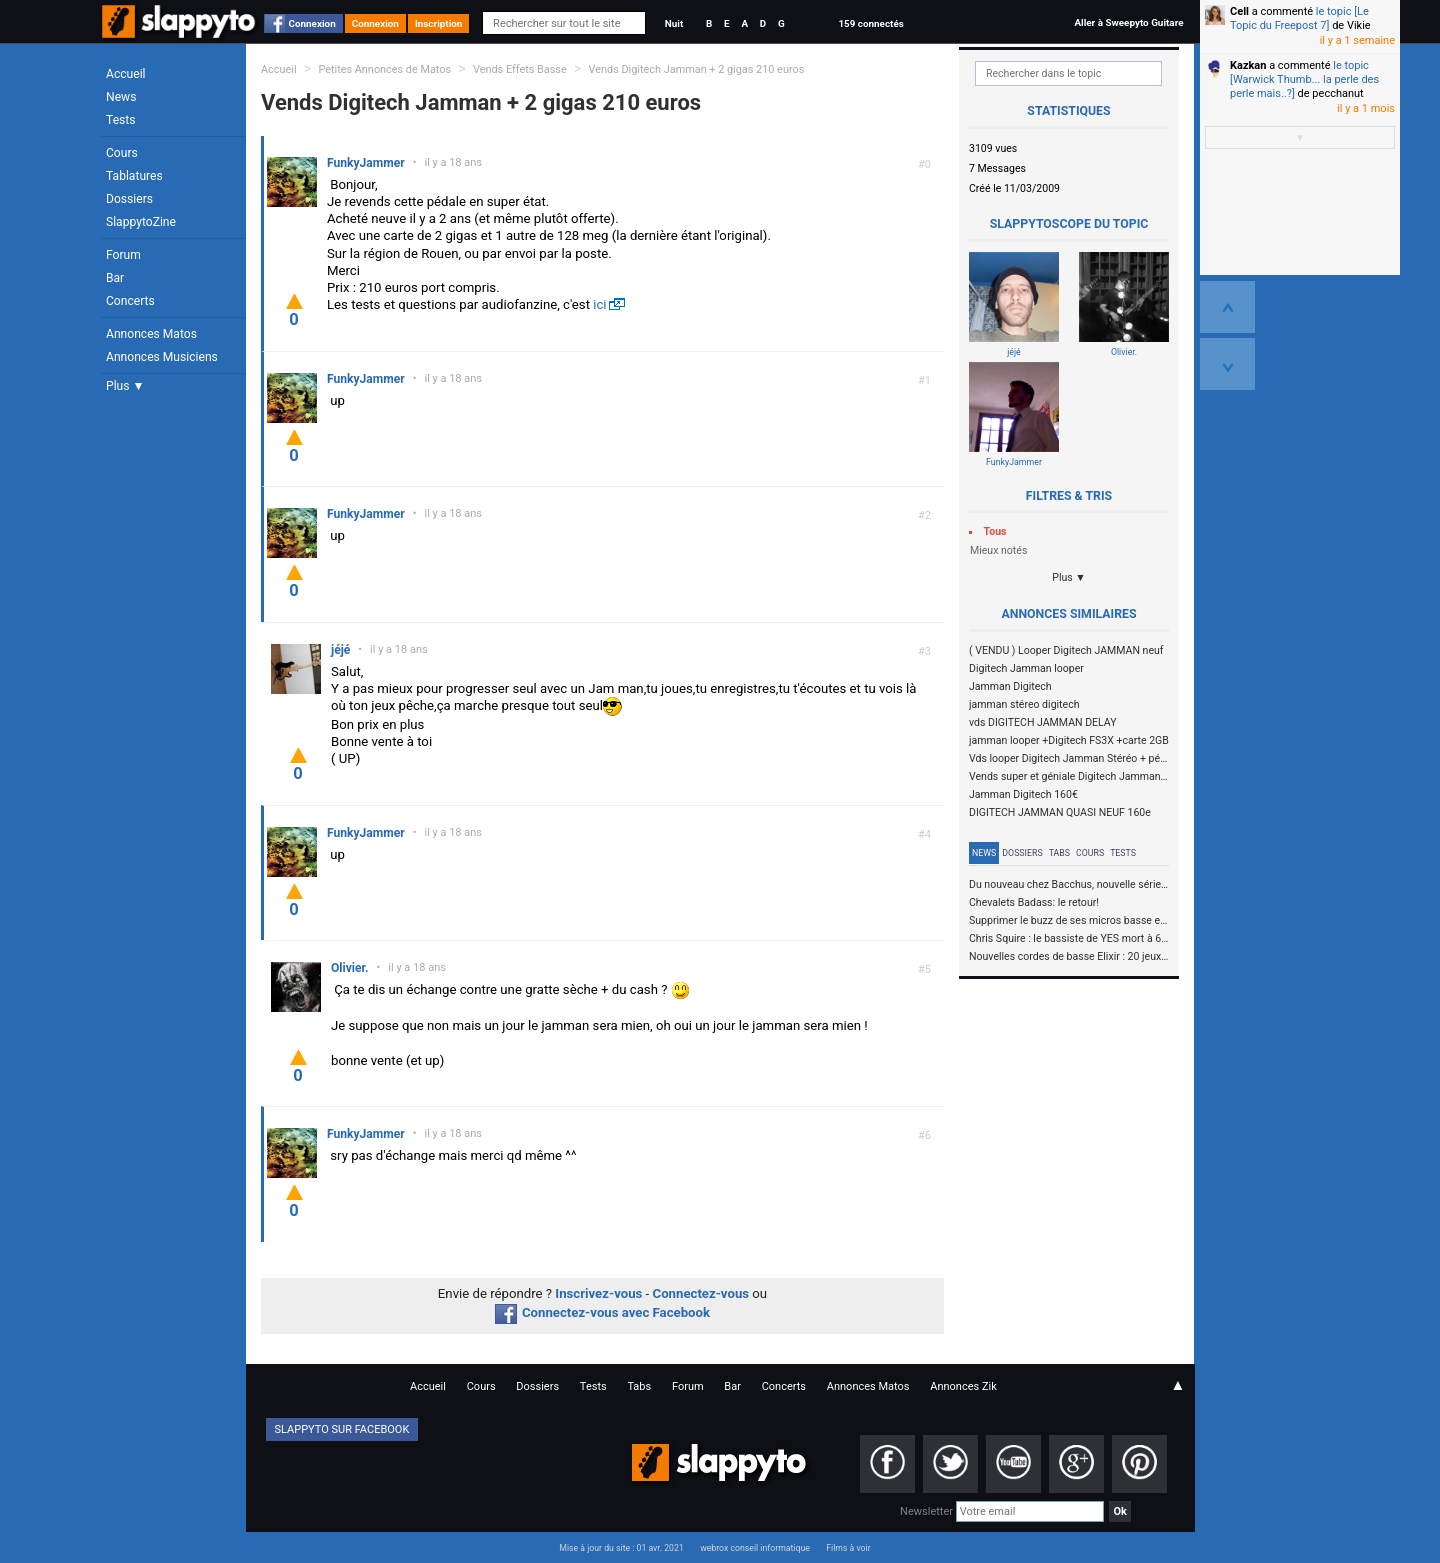  Describe the element at coordinates (755, 1548) in the screenshot. I see `webrox conseil informatique` at that location.